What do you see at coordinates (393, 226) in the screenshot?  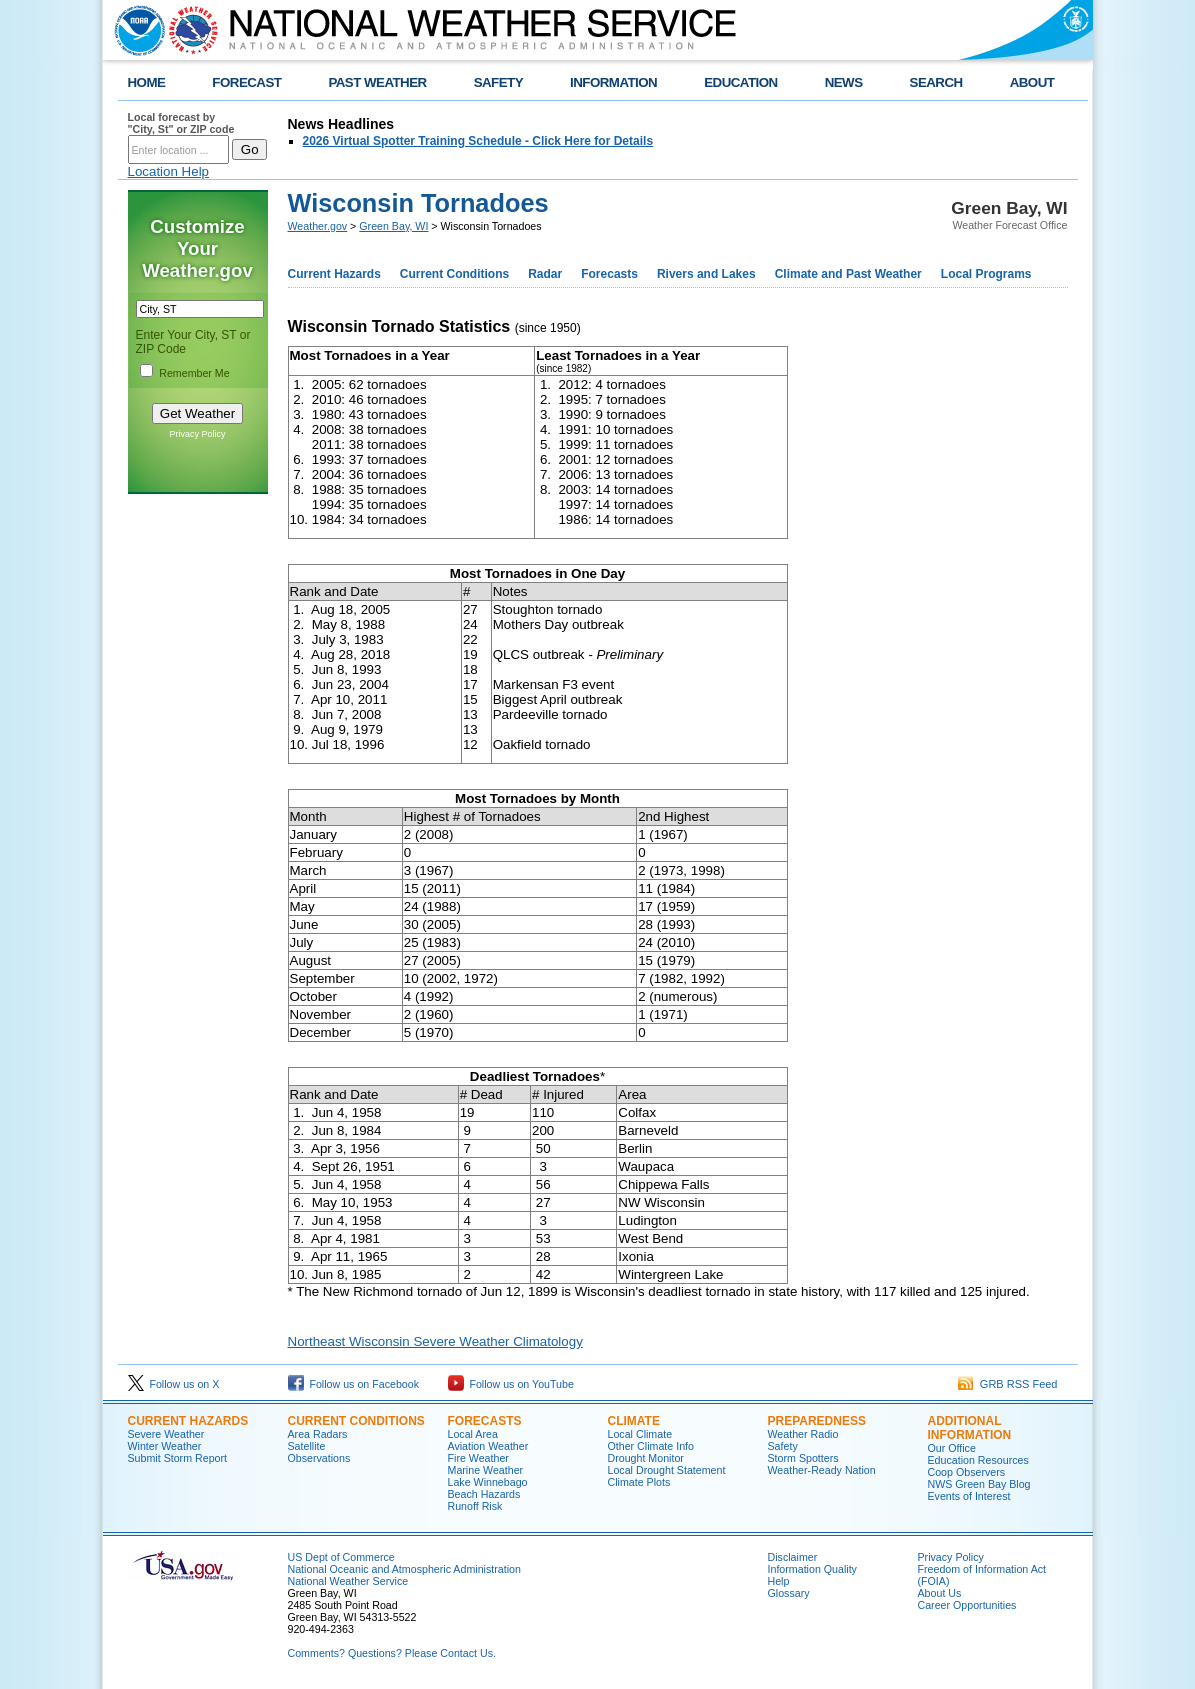 I see `Green Bay, WI` at bounding box center [393, 226].